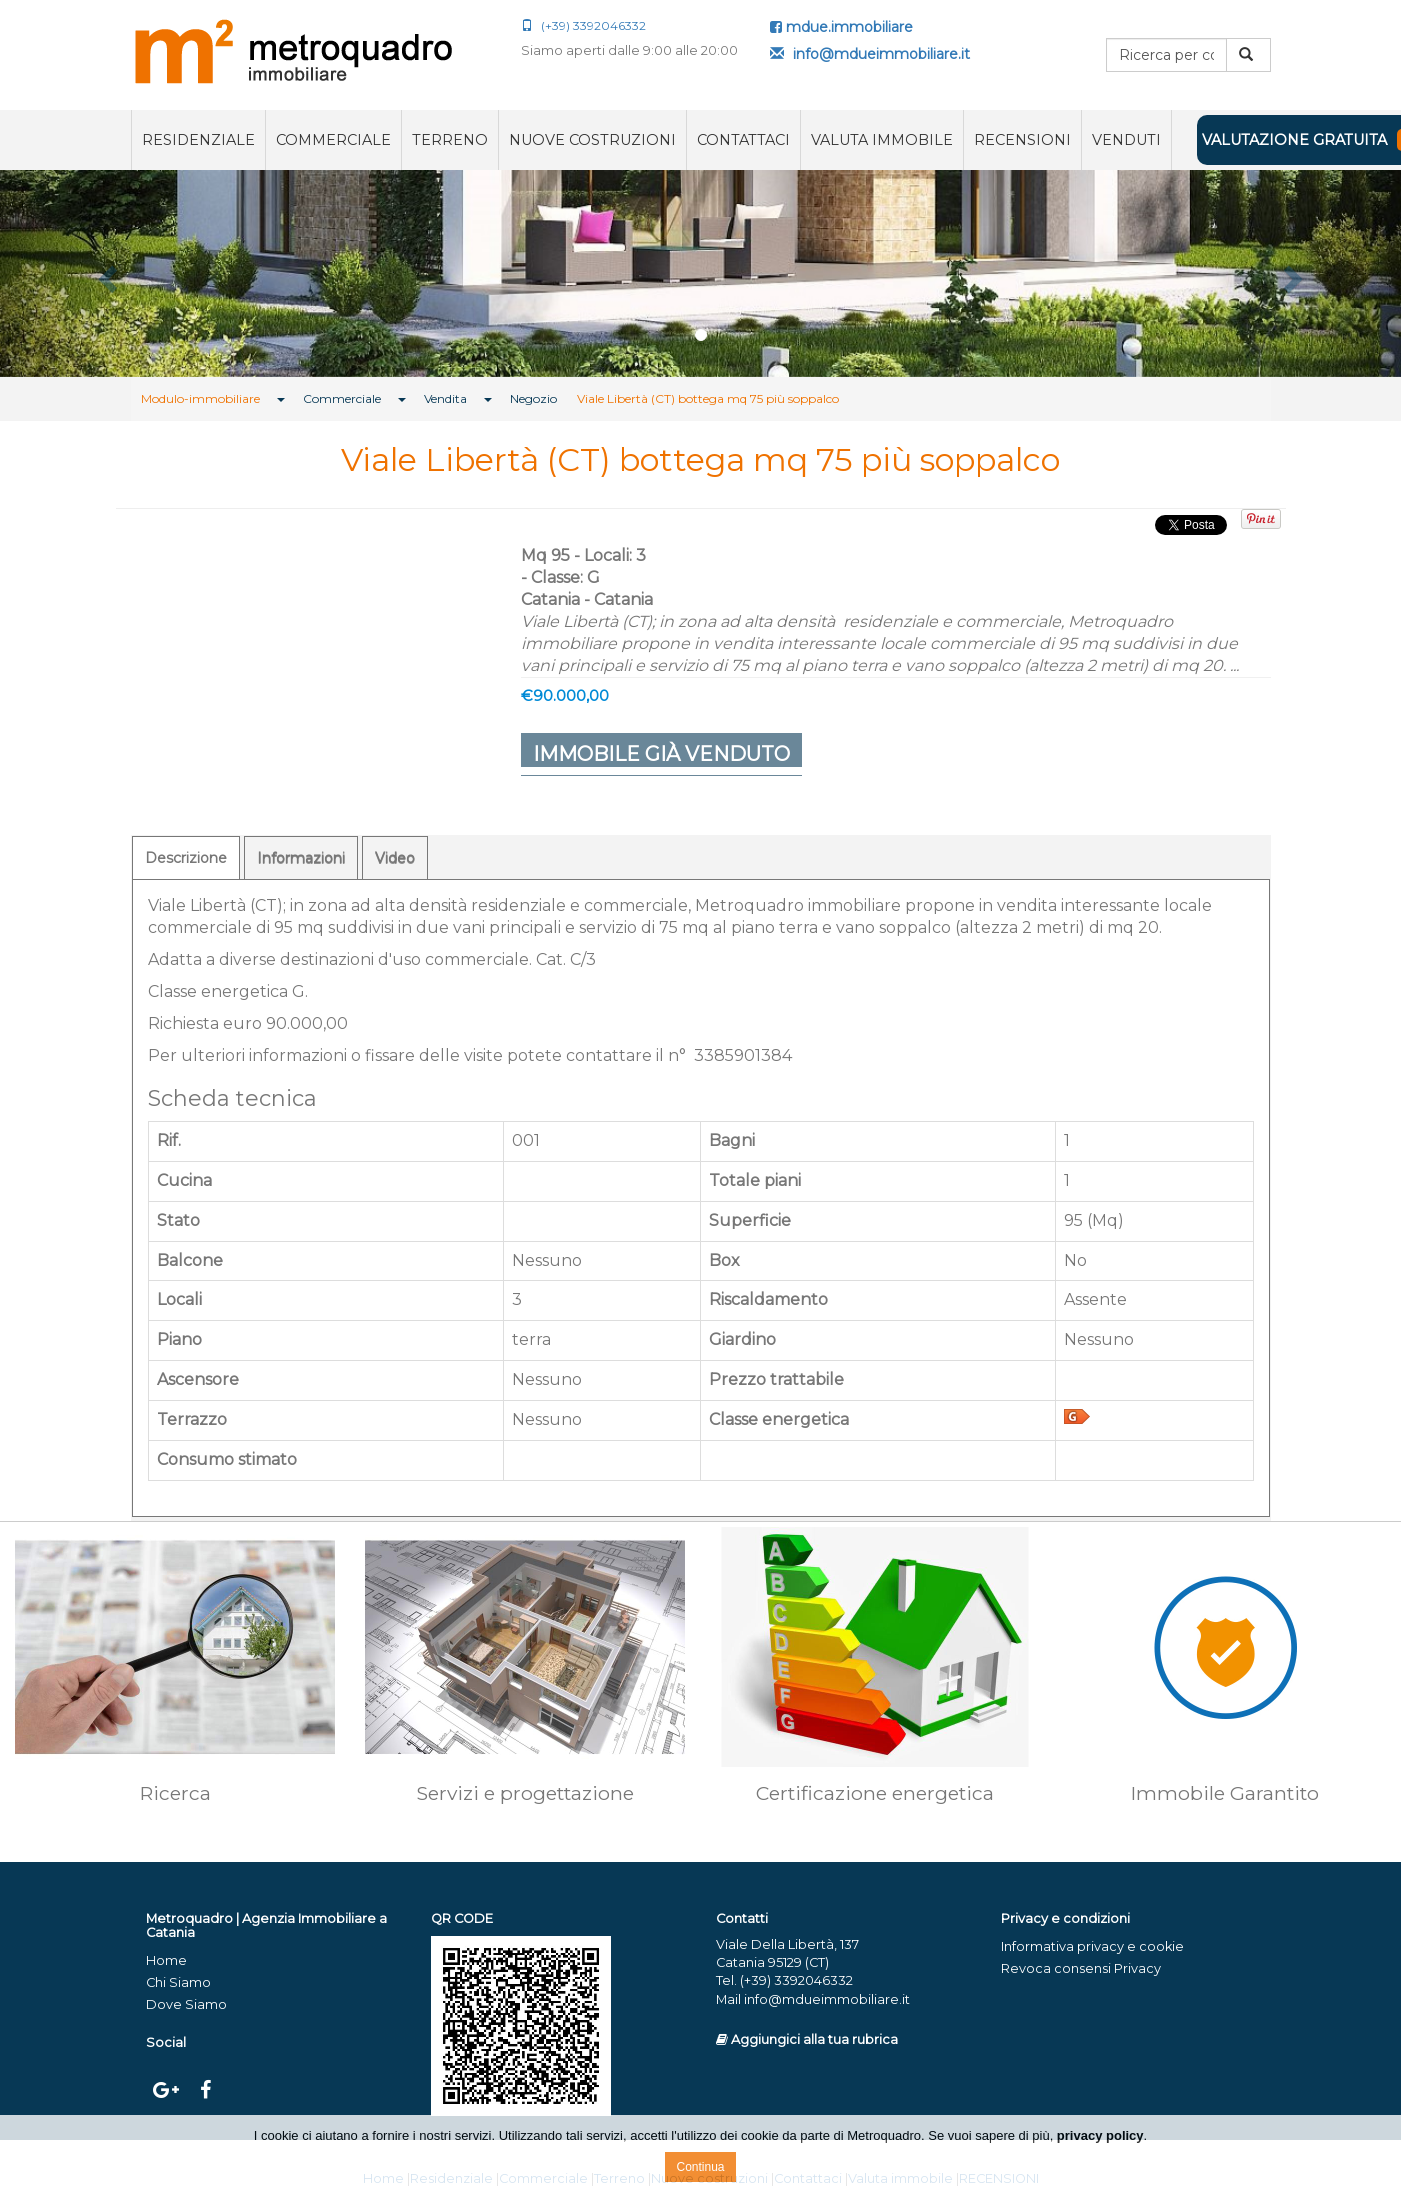 The height and width of the screenshot is (2192, 1401). Describe the element at coordinates (166, 1960) in the screenshot. I see `Home` at that location.